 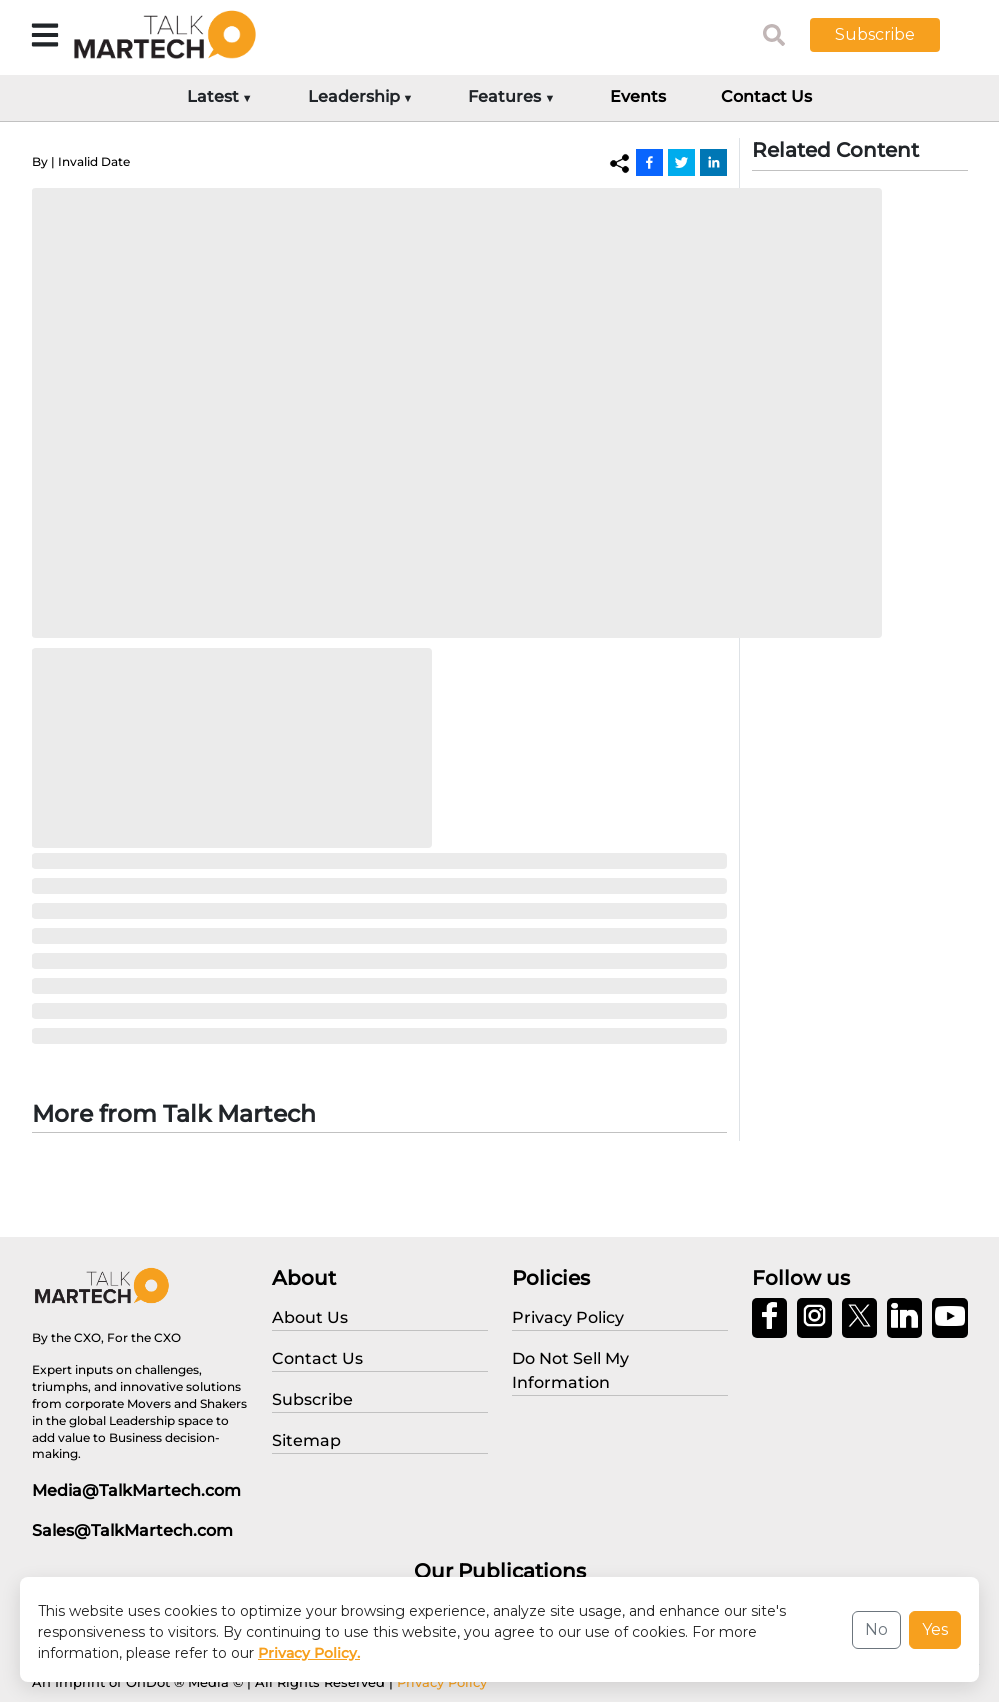 I want to click on [Facebook], so click(x=649, y=162).